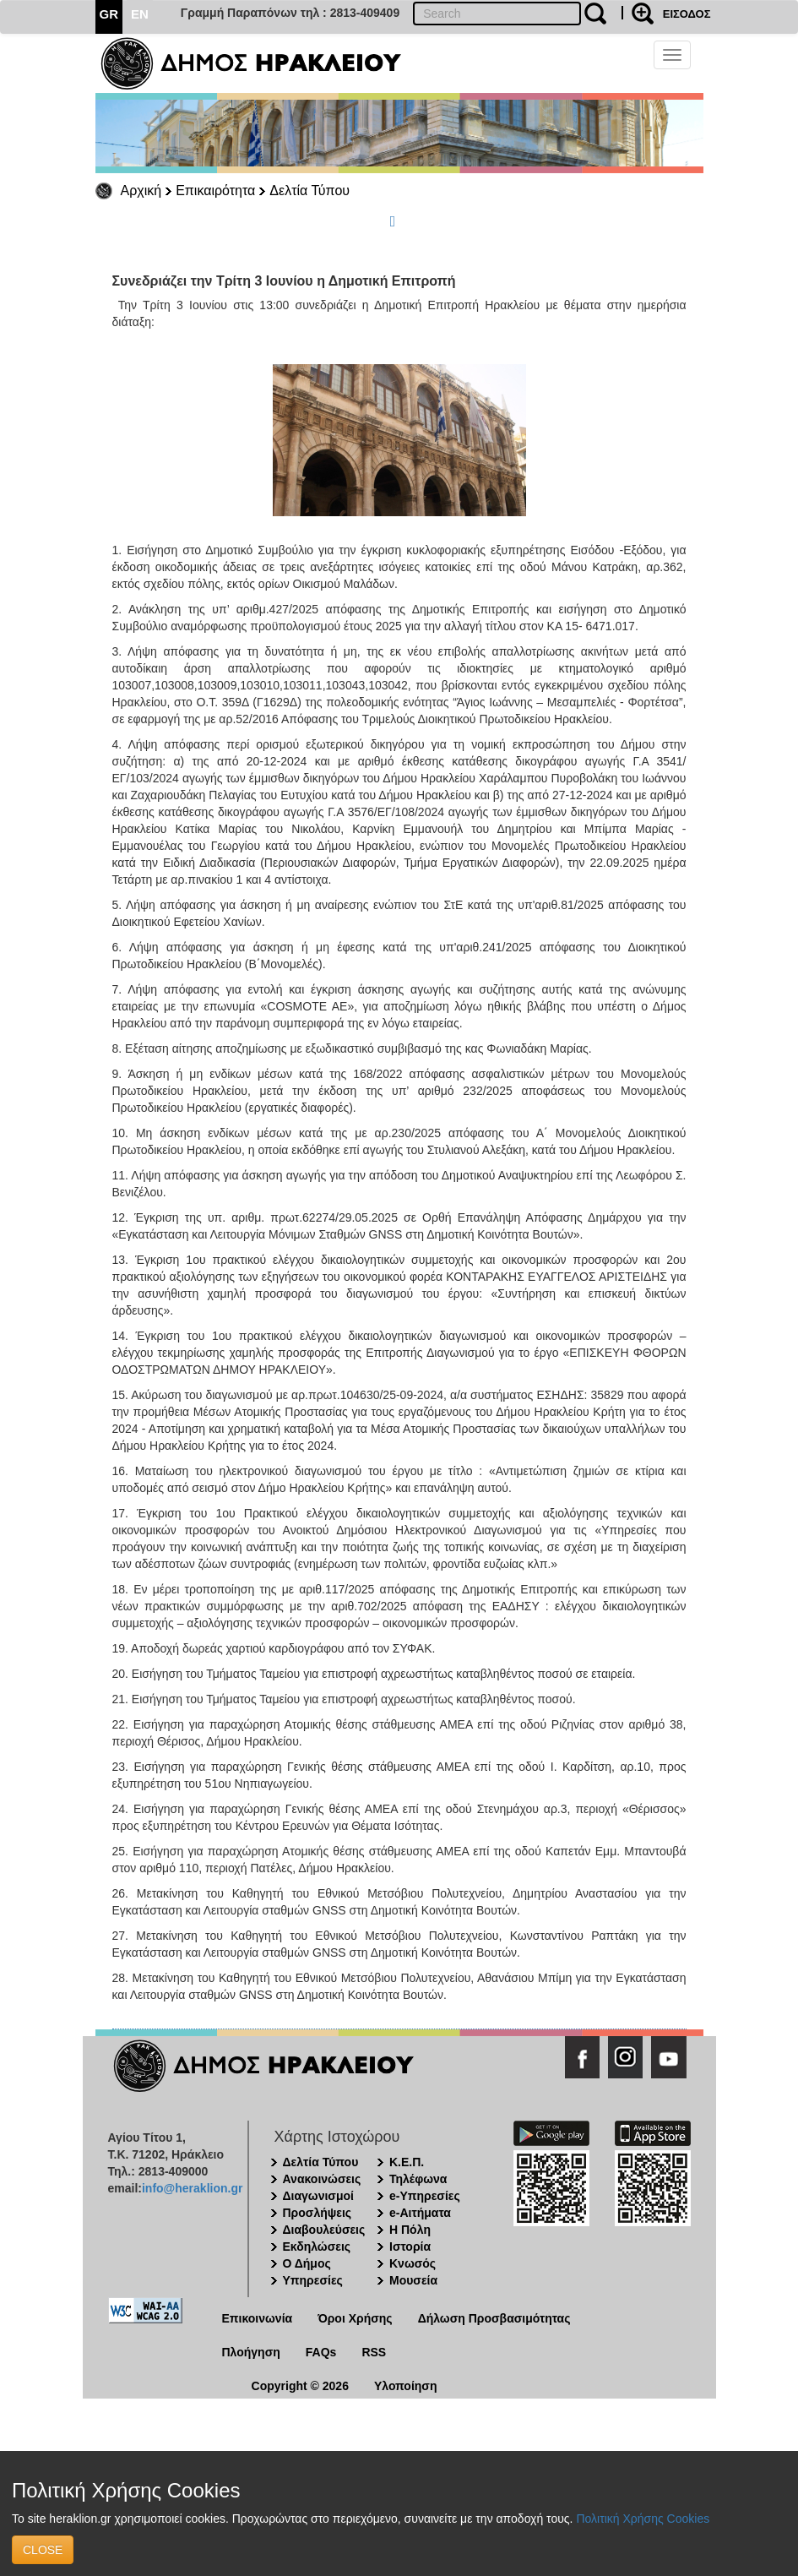 This screenshot has width=798, height=2576. Describe the element at coordinates (313, 2280) in the screenshot. I see `Υπηρεσίες` at that location.